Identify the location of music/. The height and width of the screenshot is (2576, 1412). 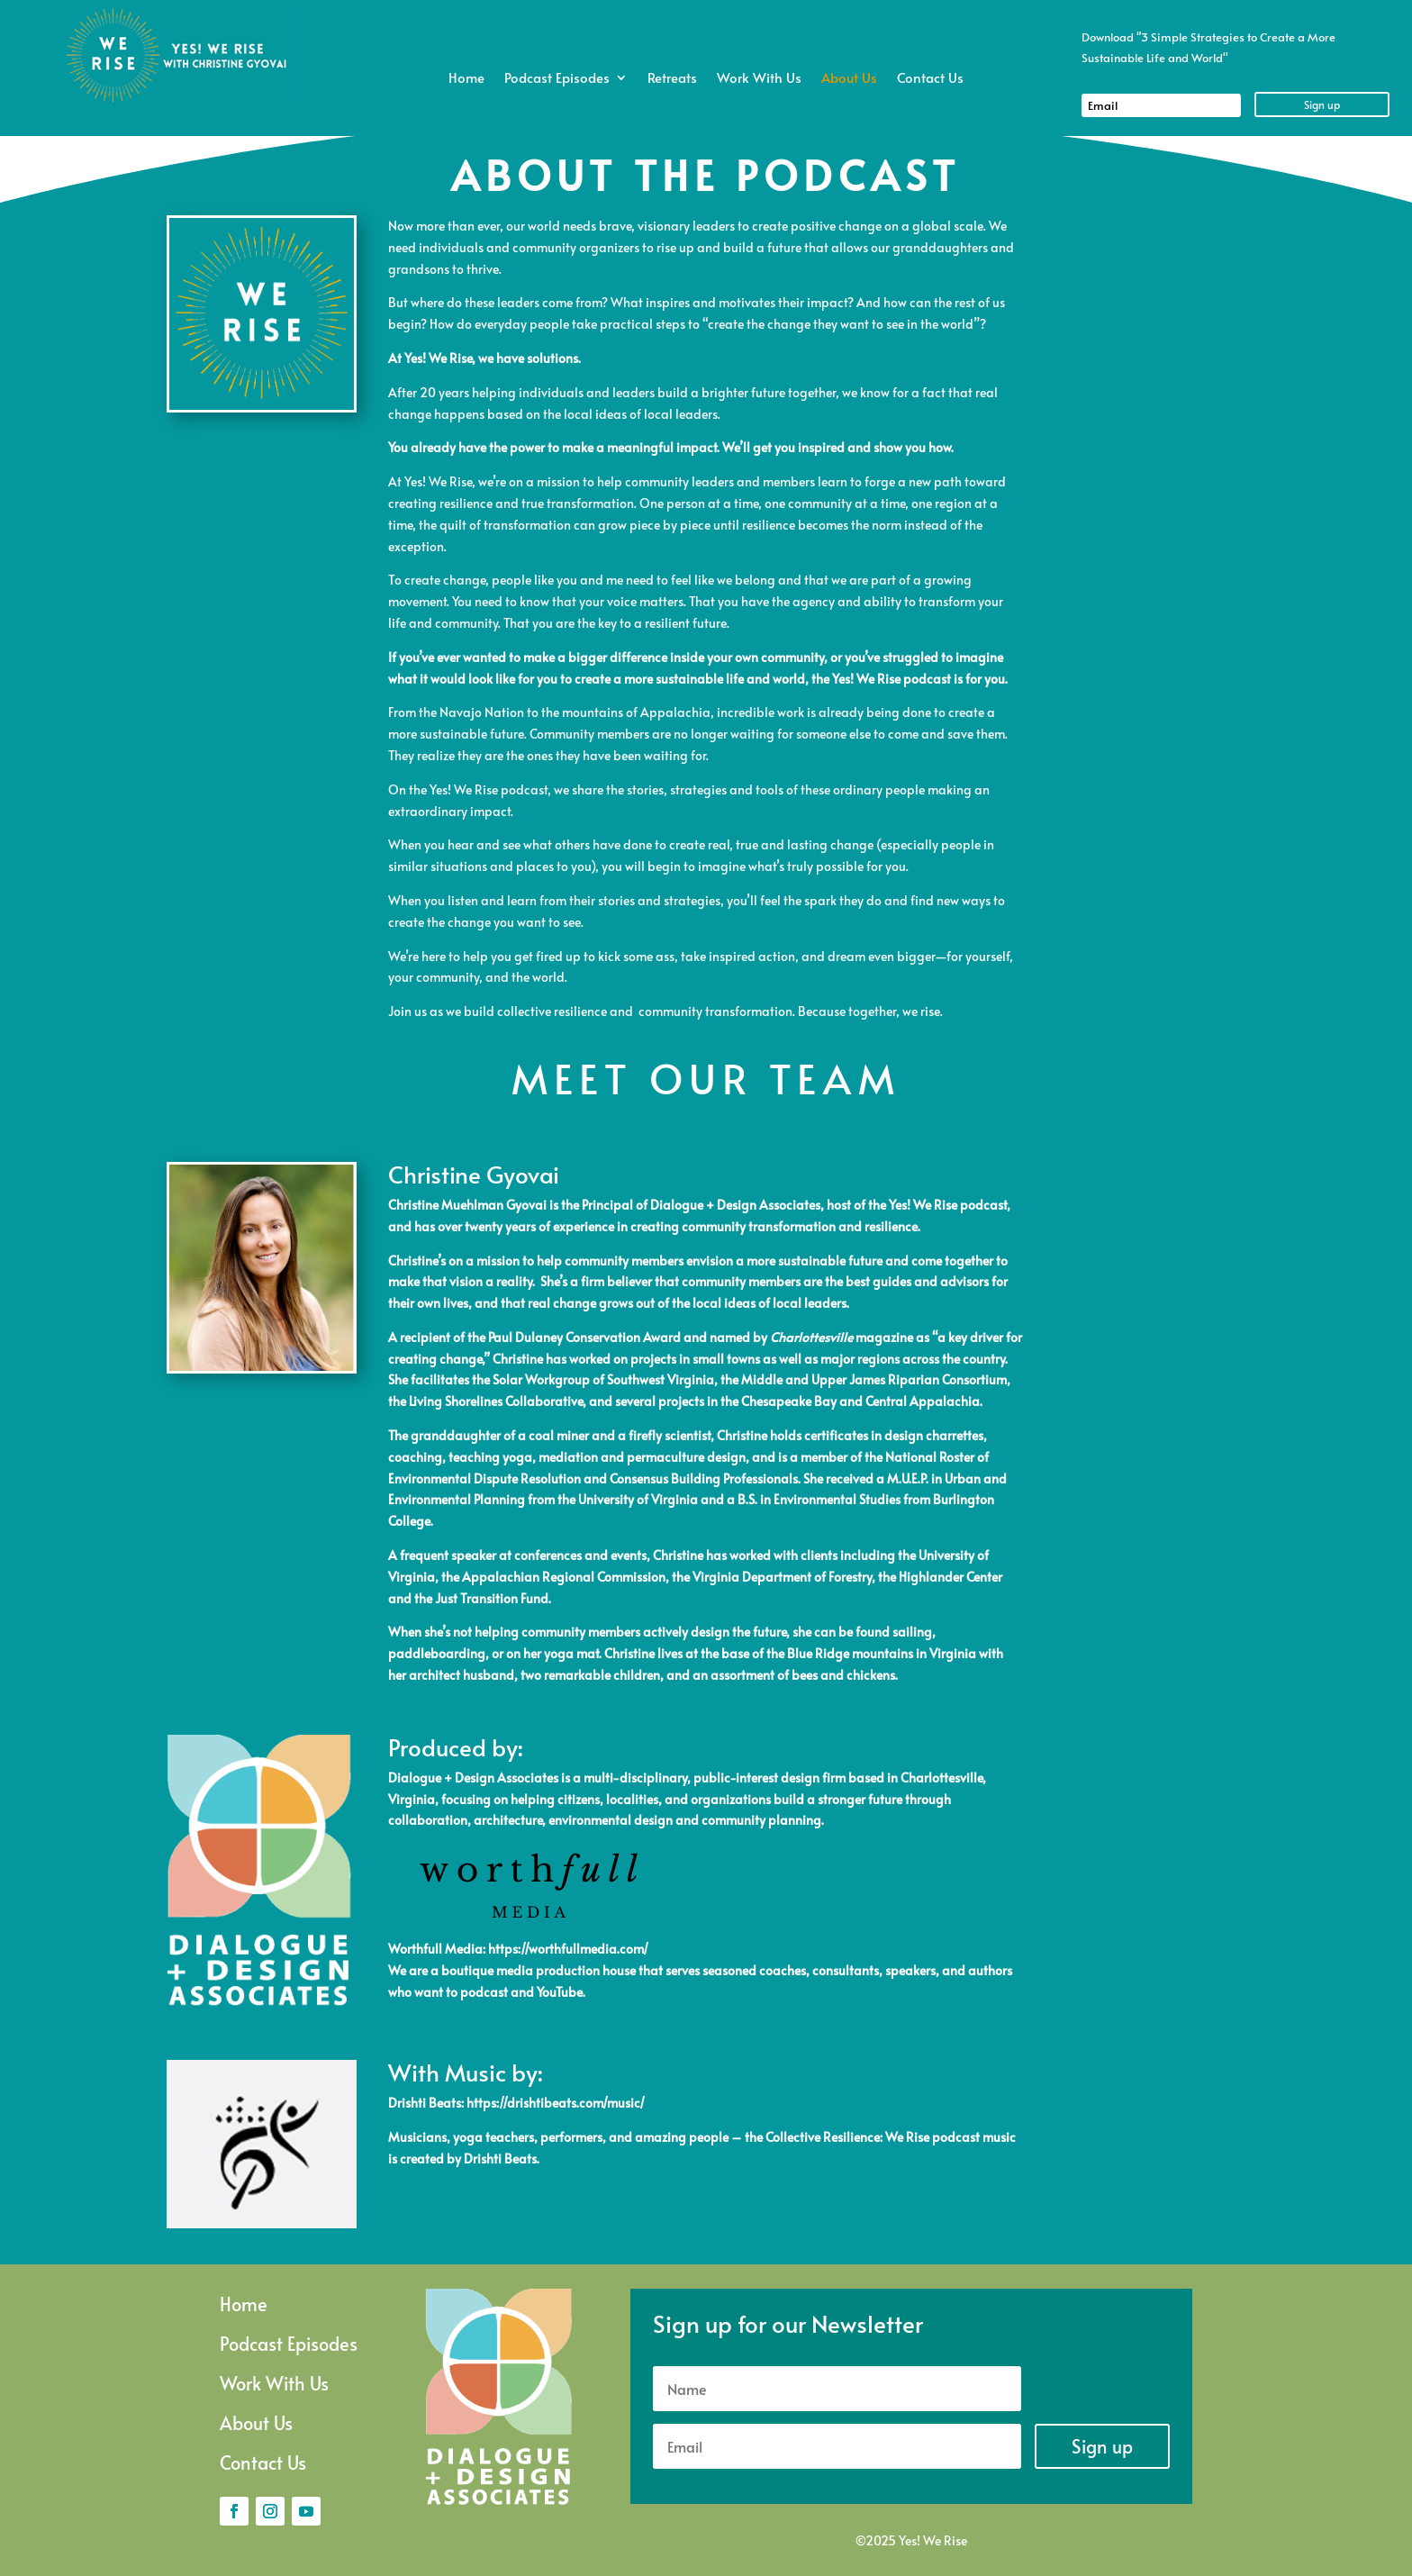
(626, 2102).